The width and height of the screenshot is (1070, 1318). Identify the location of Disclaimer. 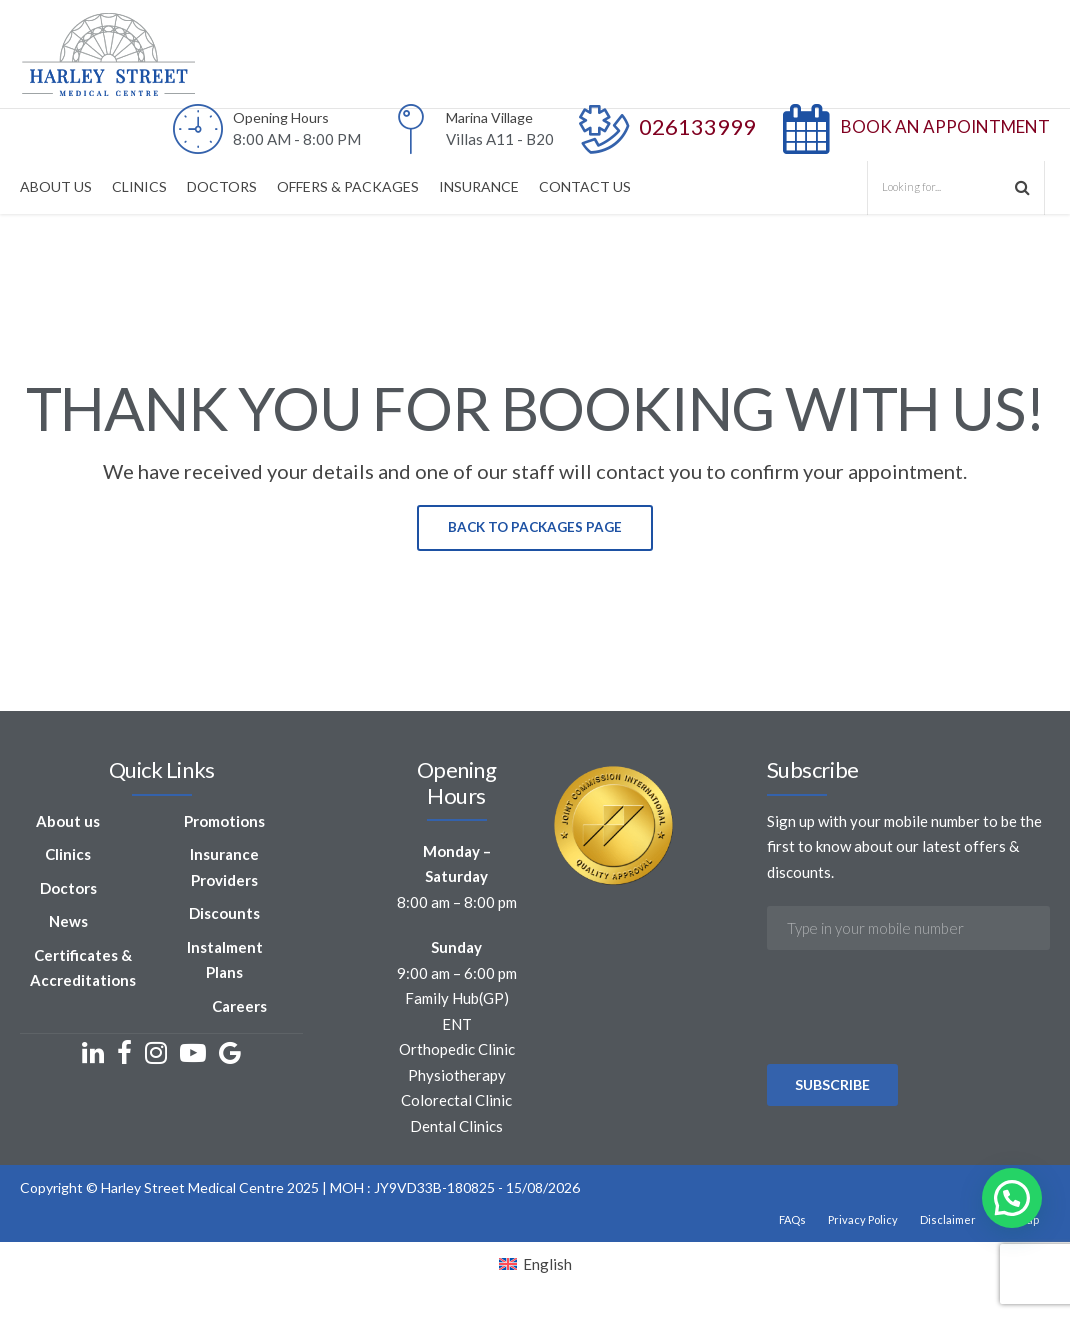
(948, 1221).